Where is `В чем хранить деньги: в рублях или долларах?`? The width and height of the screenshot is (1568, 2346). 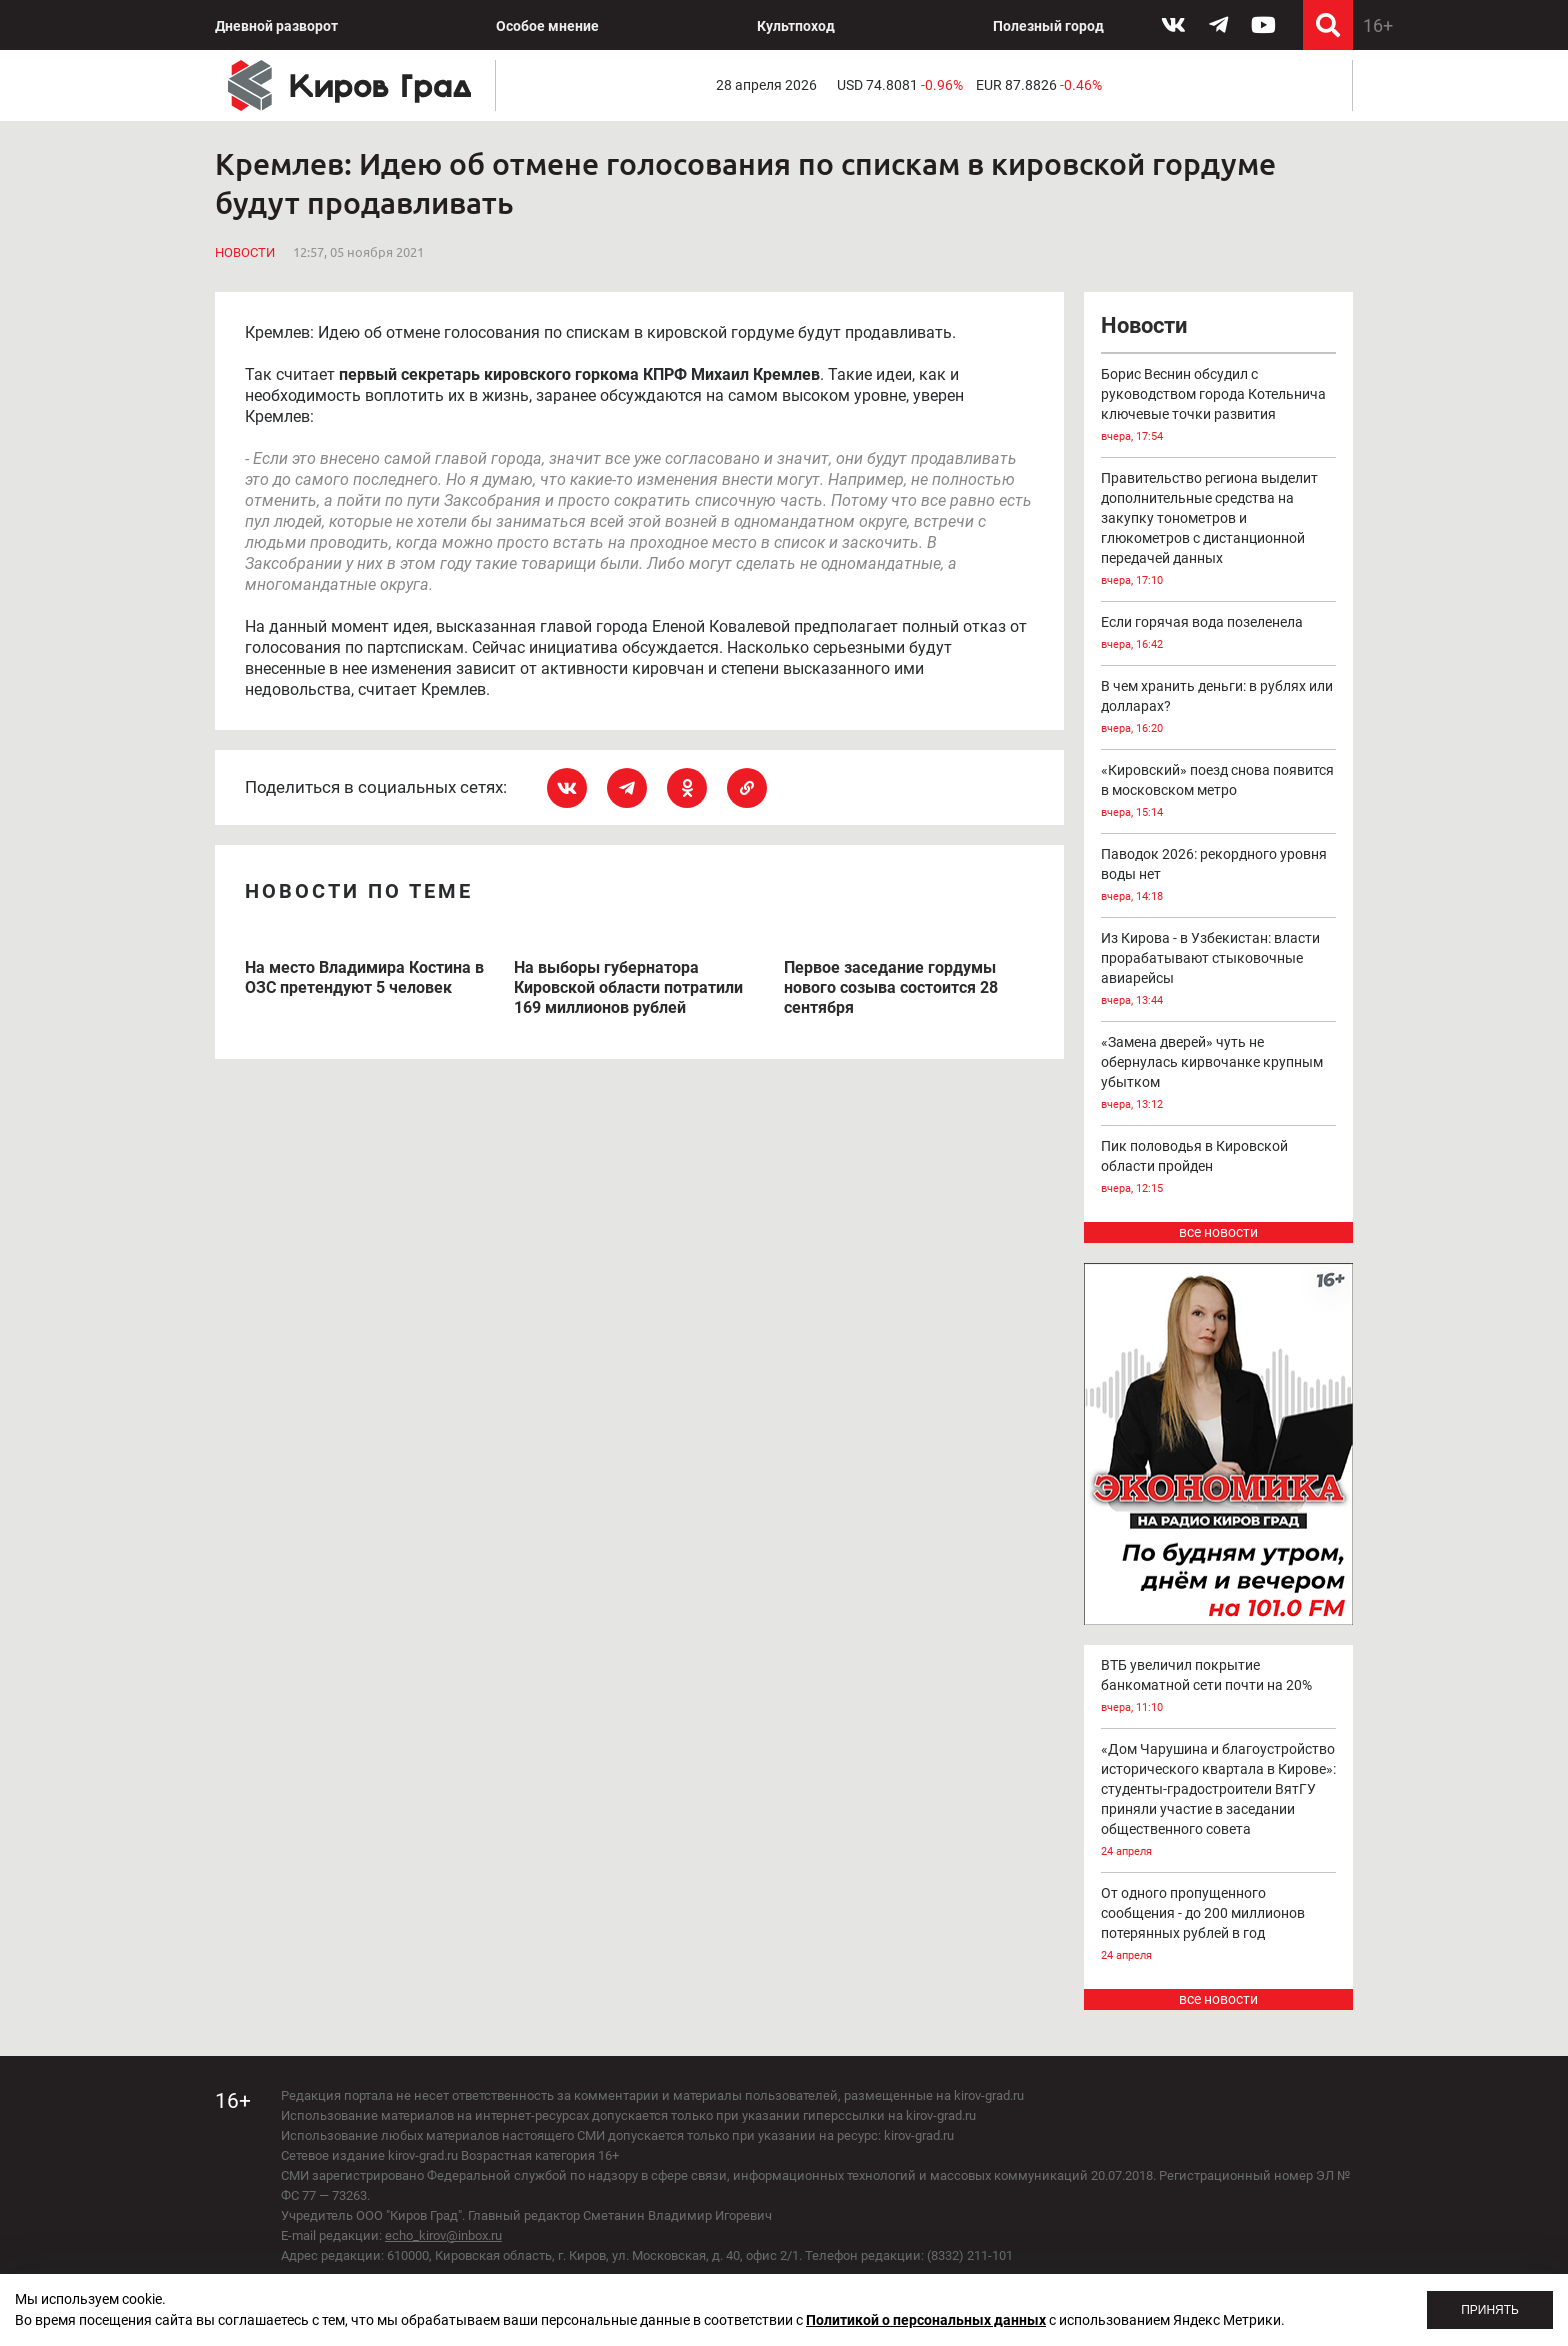 В чем хранить деньги: в рублях или долларах? is located at coordinates (1219, 708).